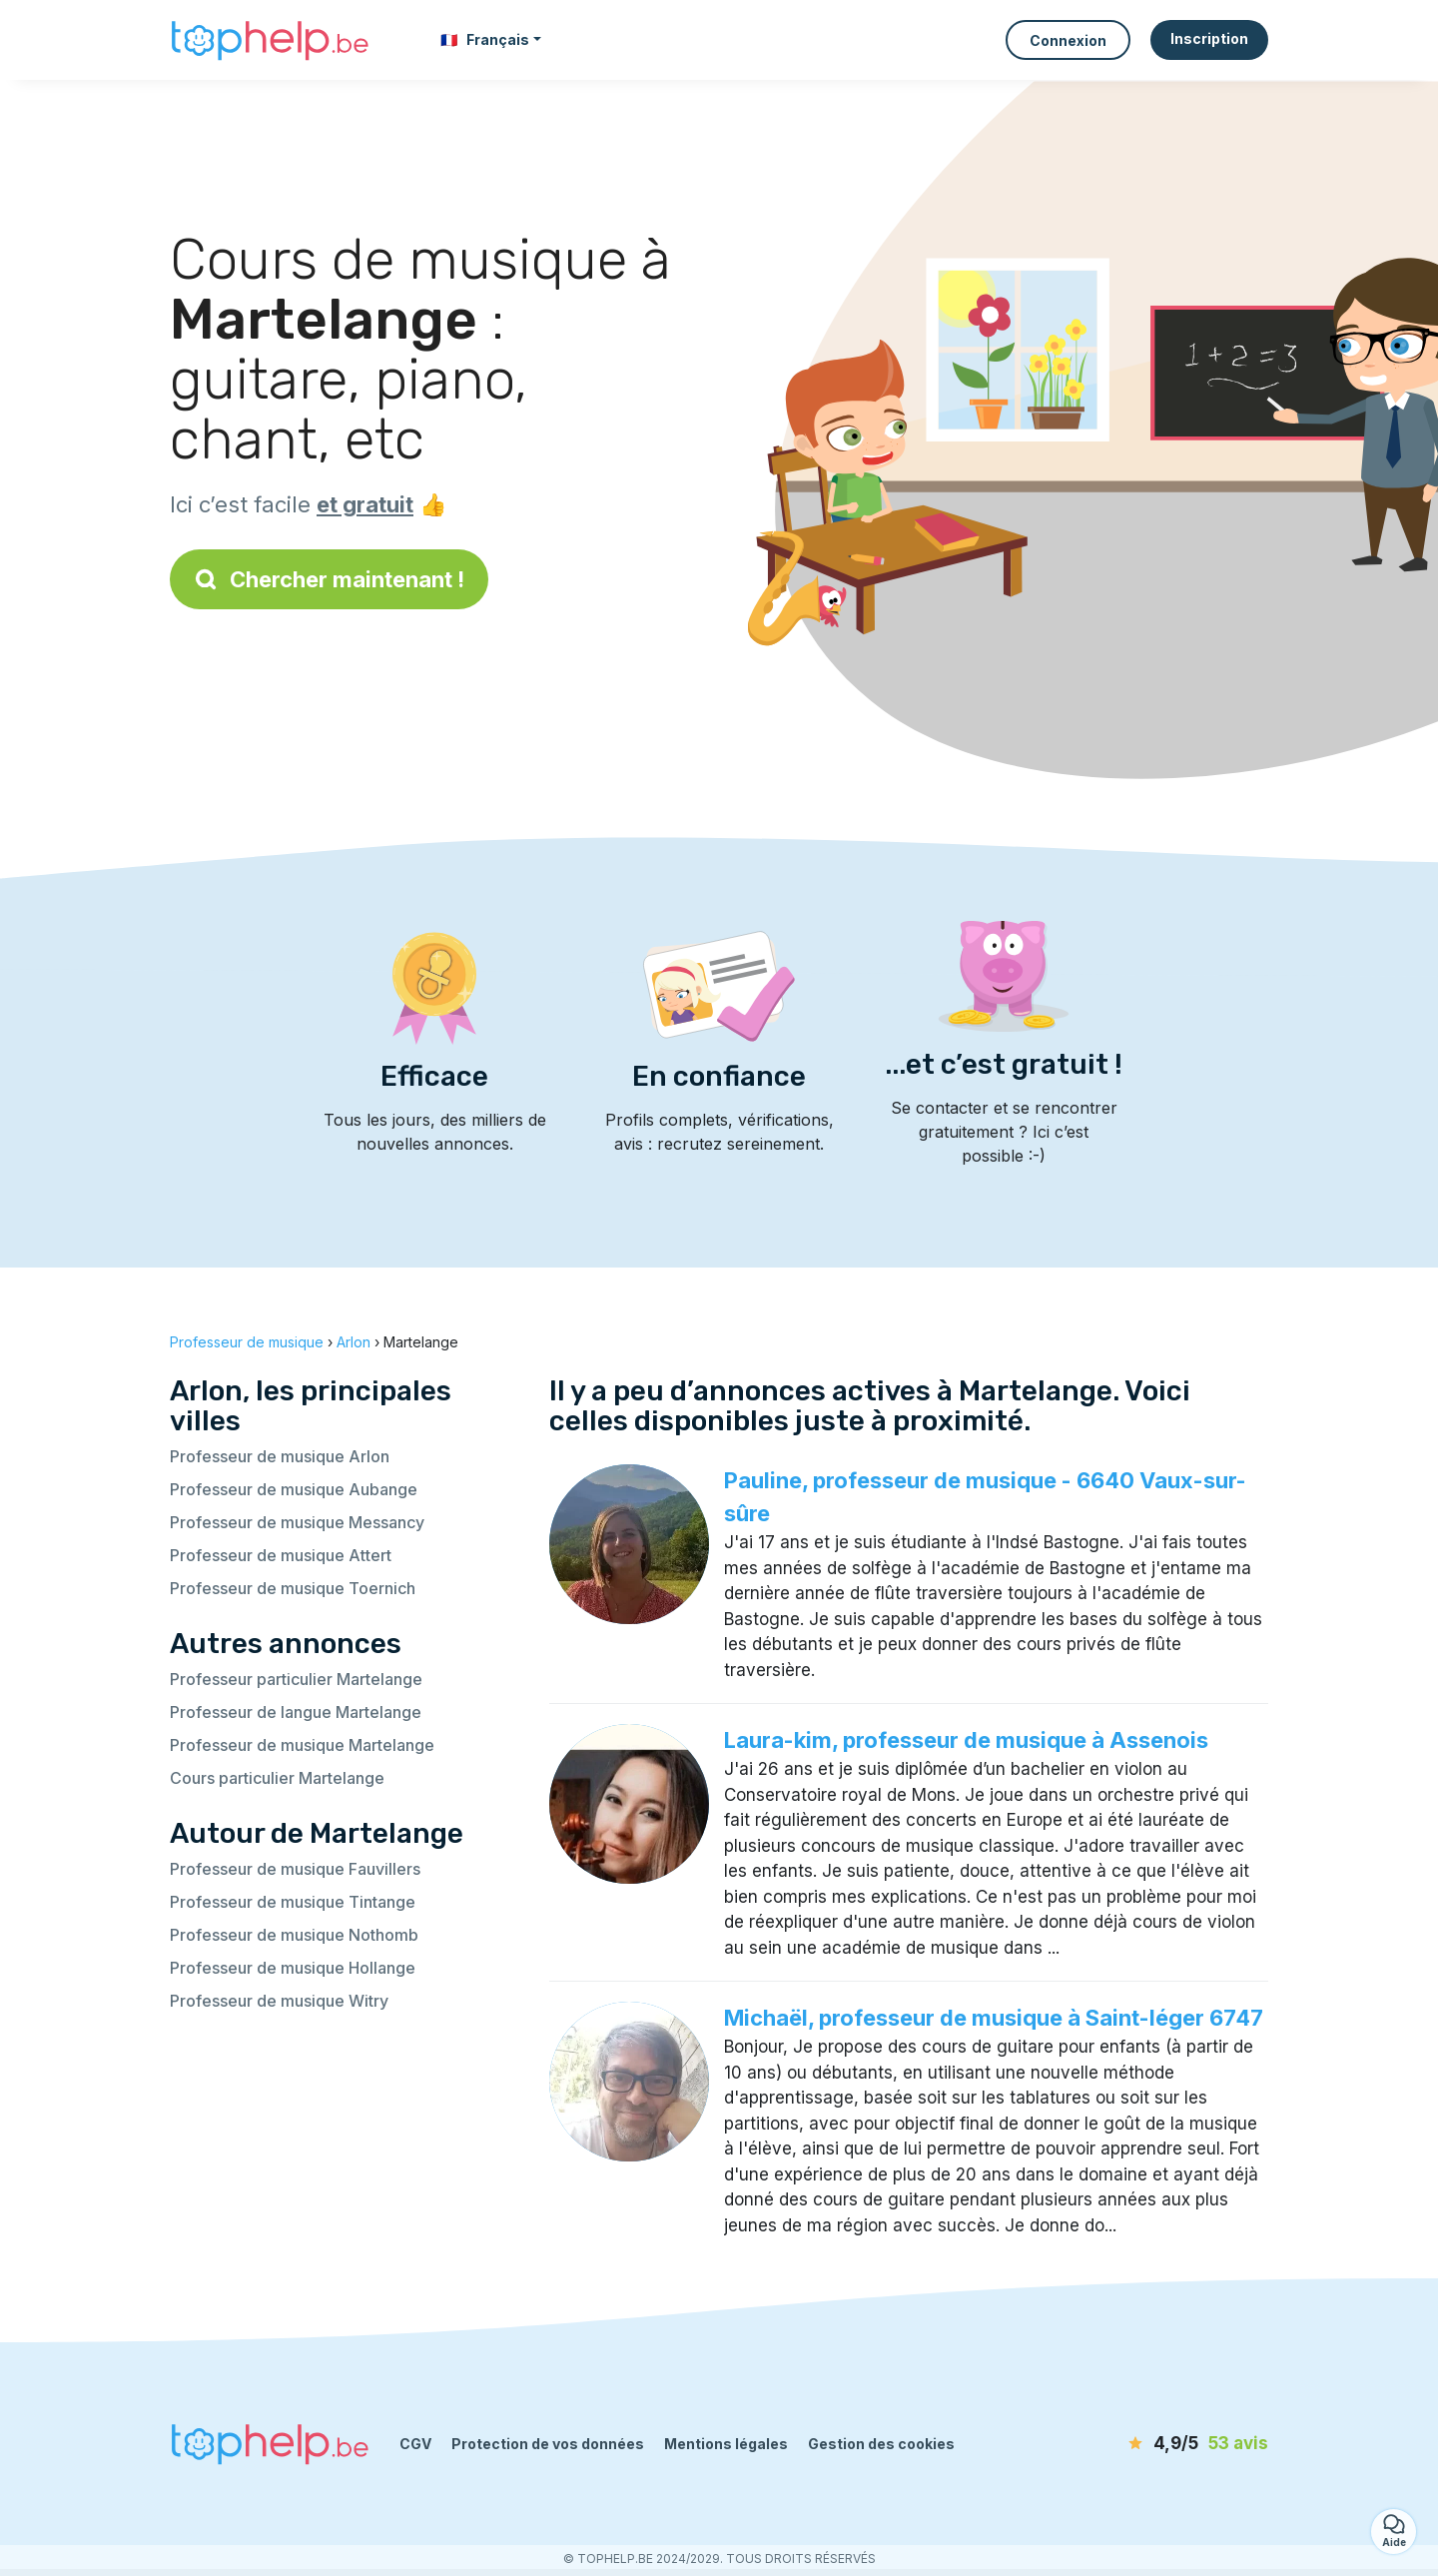  Describe the element at coordinates (280, 1555) in the screenshot. I see `Professeur de musique Attert` at that location.